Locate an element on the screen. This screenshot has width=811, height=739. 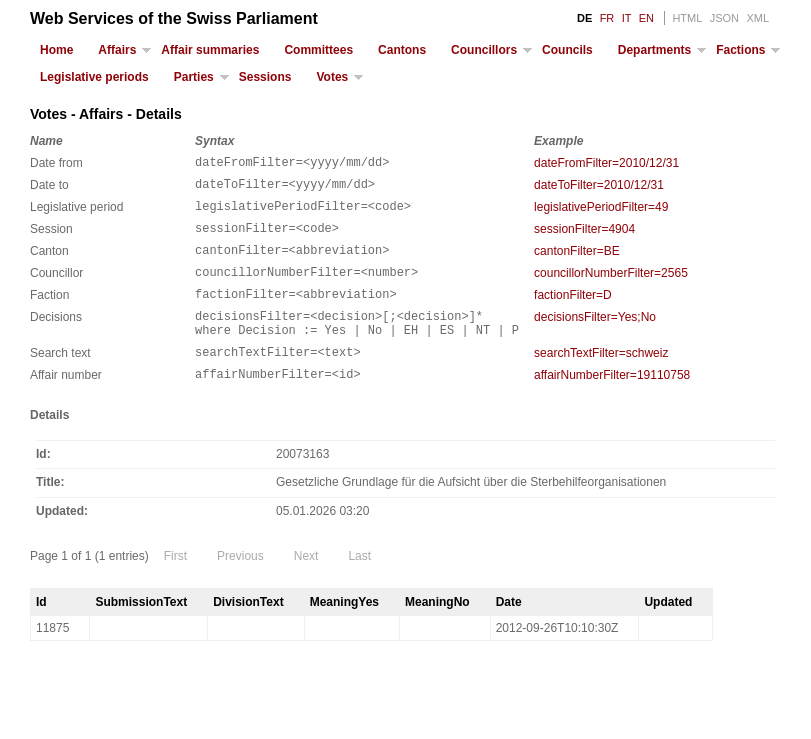
affairNumberFilter=19110758 is located at coordinates (612, 405).